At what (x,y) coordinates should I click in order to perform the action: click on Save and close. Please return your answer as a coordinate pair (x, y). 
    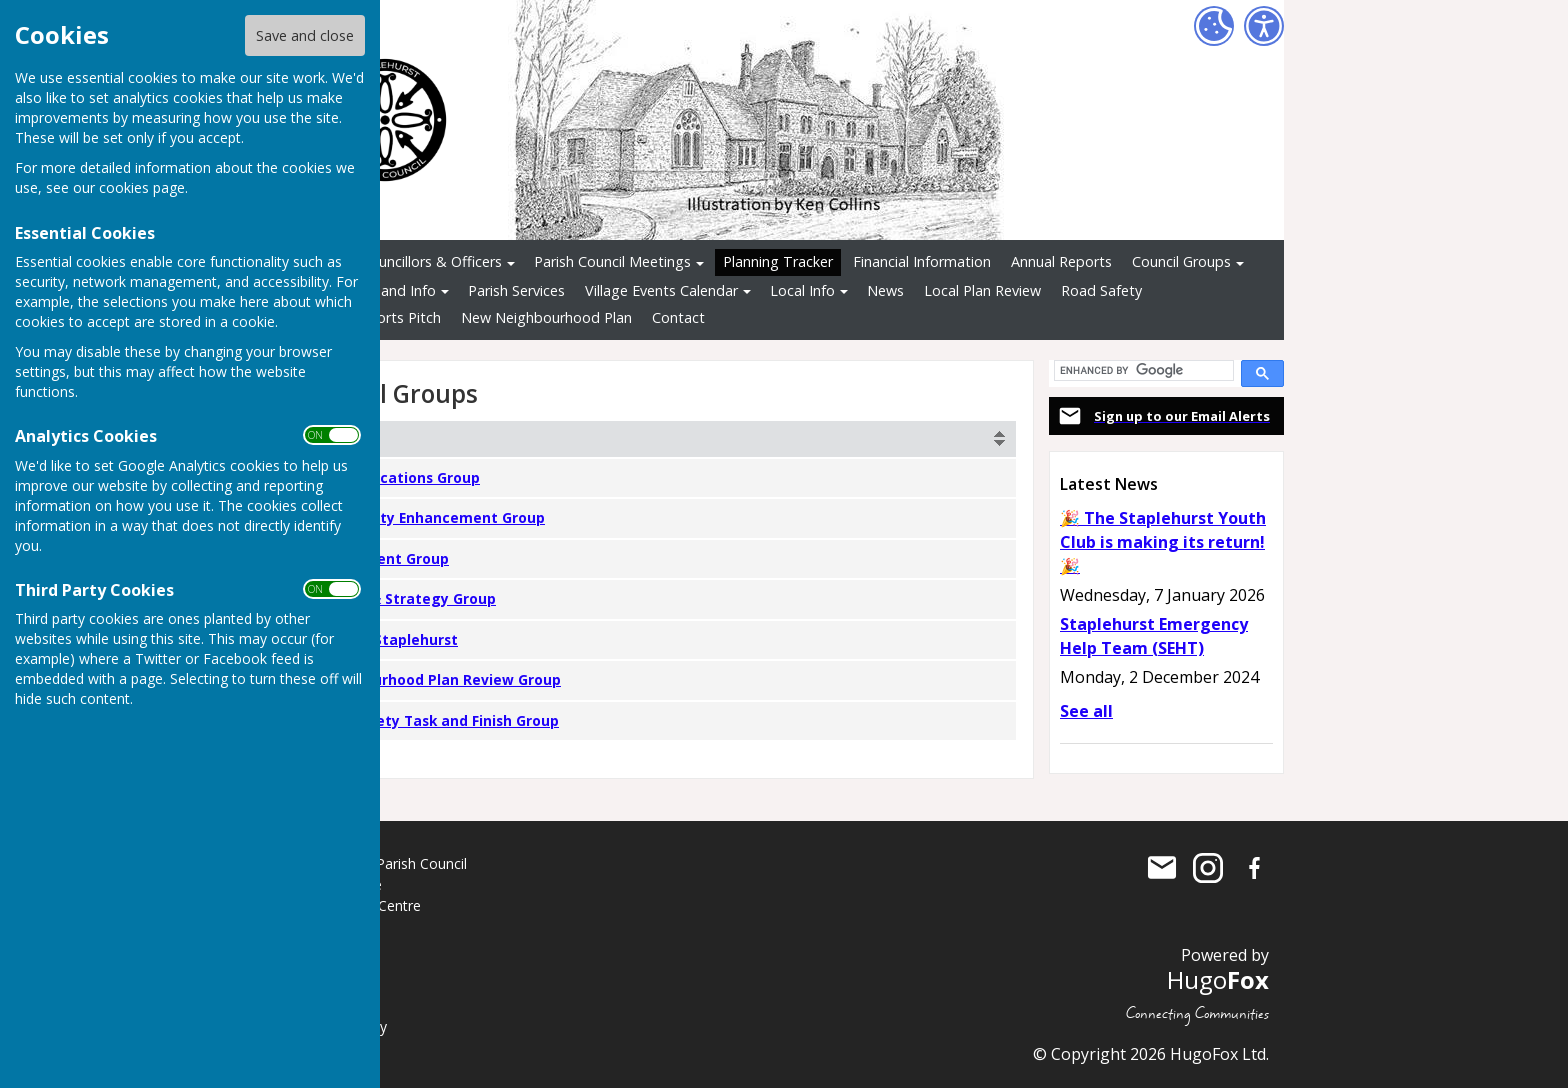
    Looking at the image, I should click on (305, 35).